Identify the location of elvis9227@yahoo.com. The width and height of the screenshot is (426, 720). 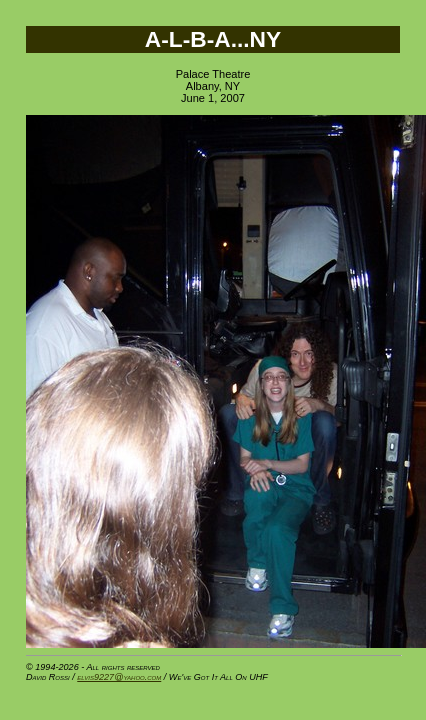
(119, 677).